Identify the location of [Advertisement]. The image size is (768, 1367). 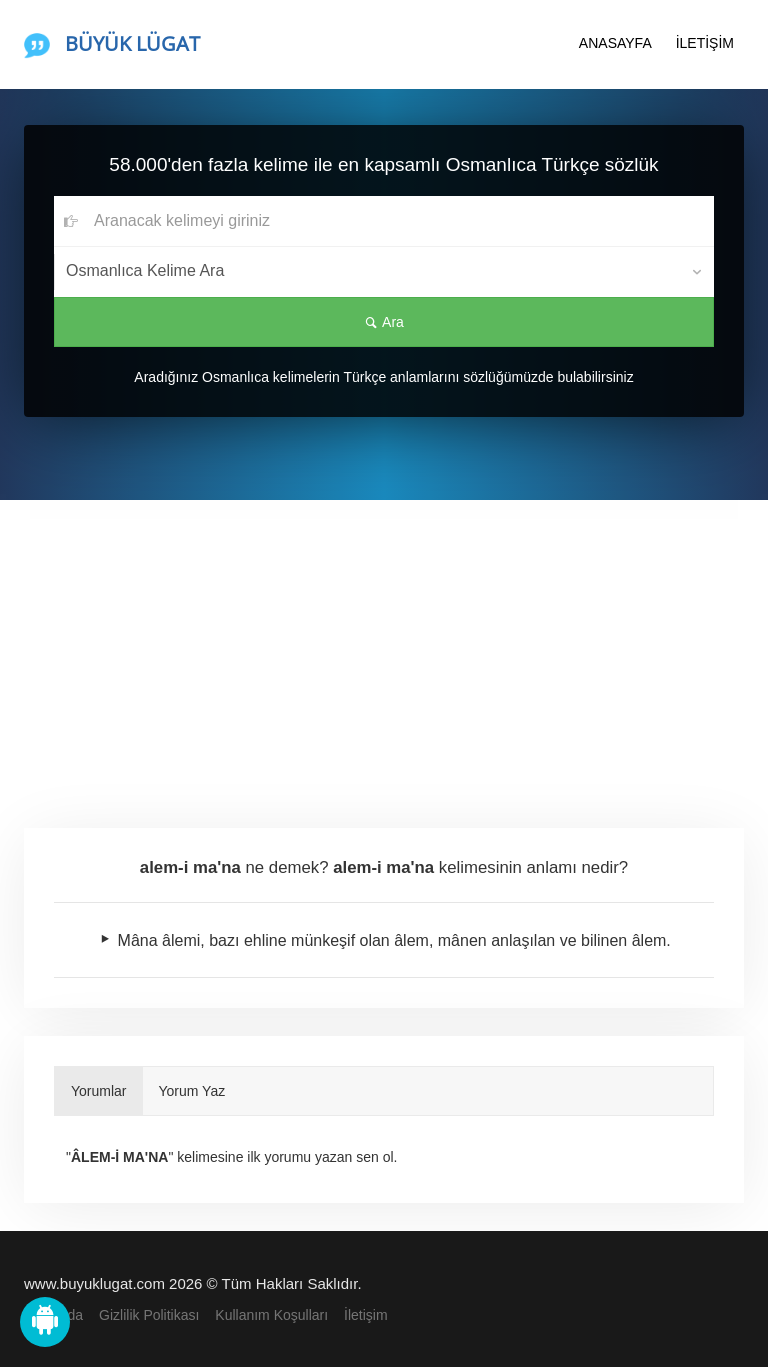
(384, 650).